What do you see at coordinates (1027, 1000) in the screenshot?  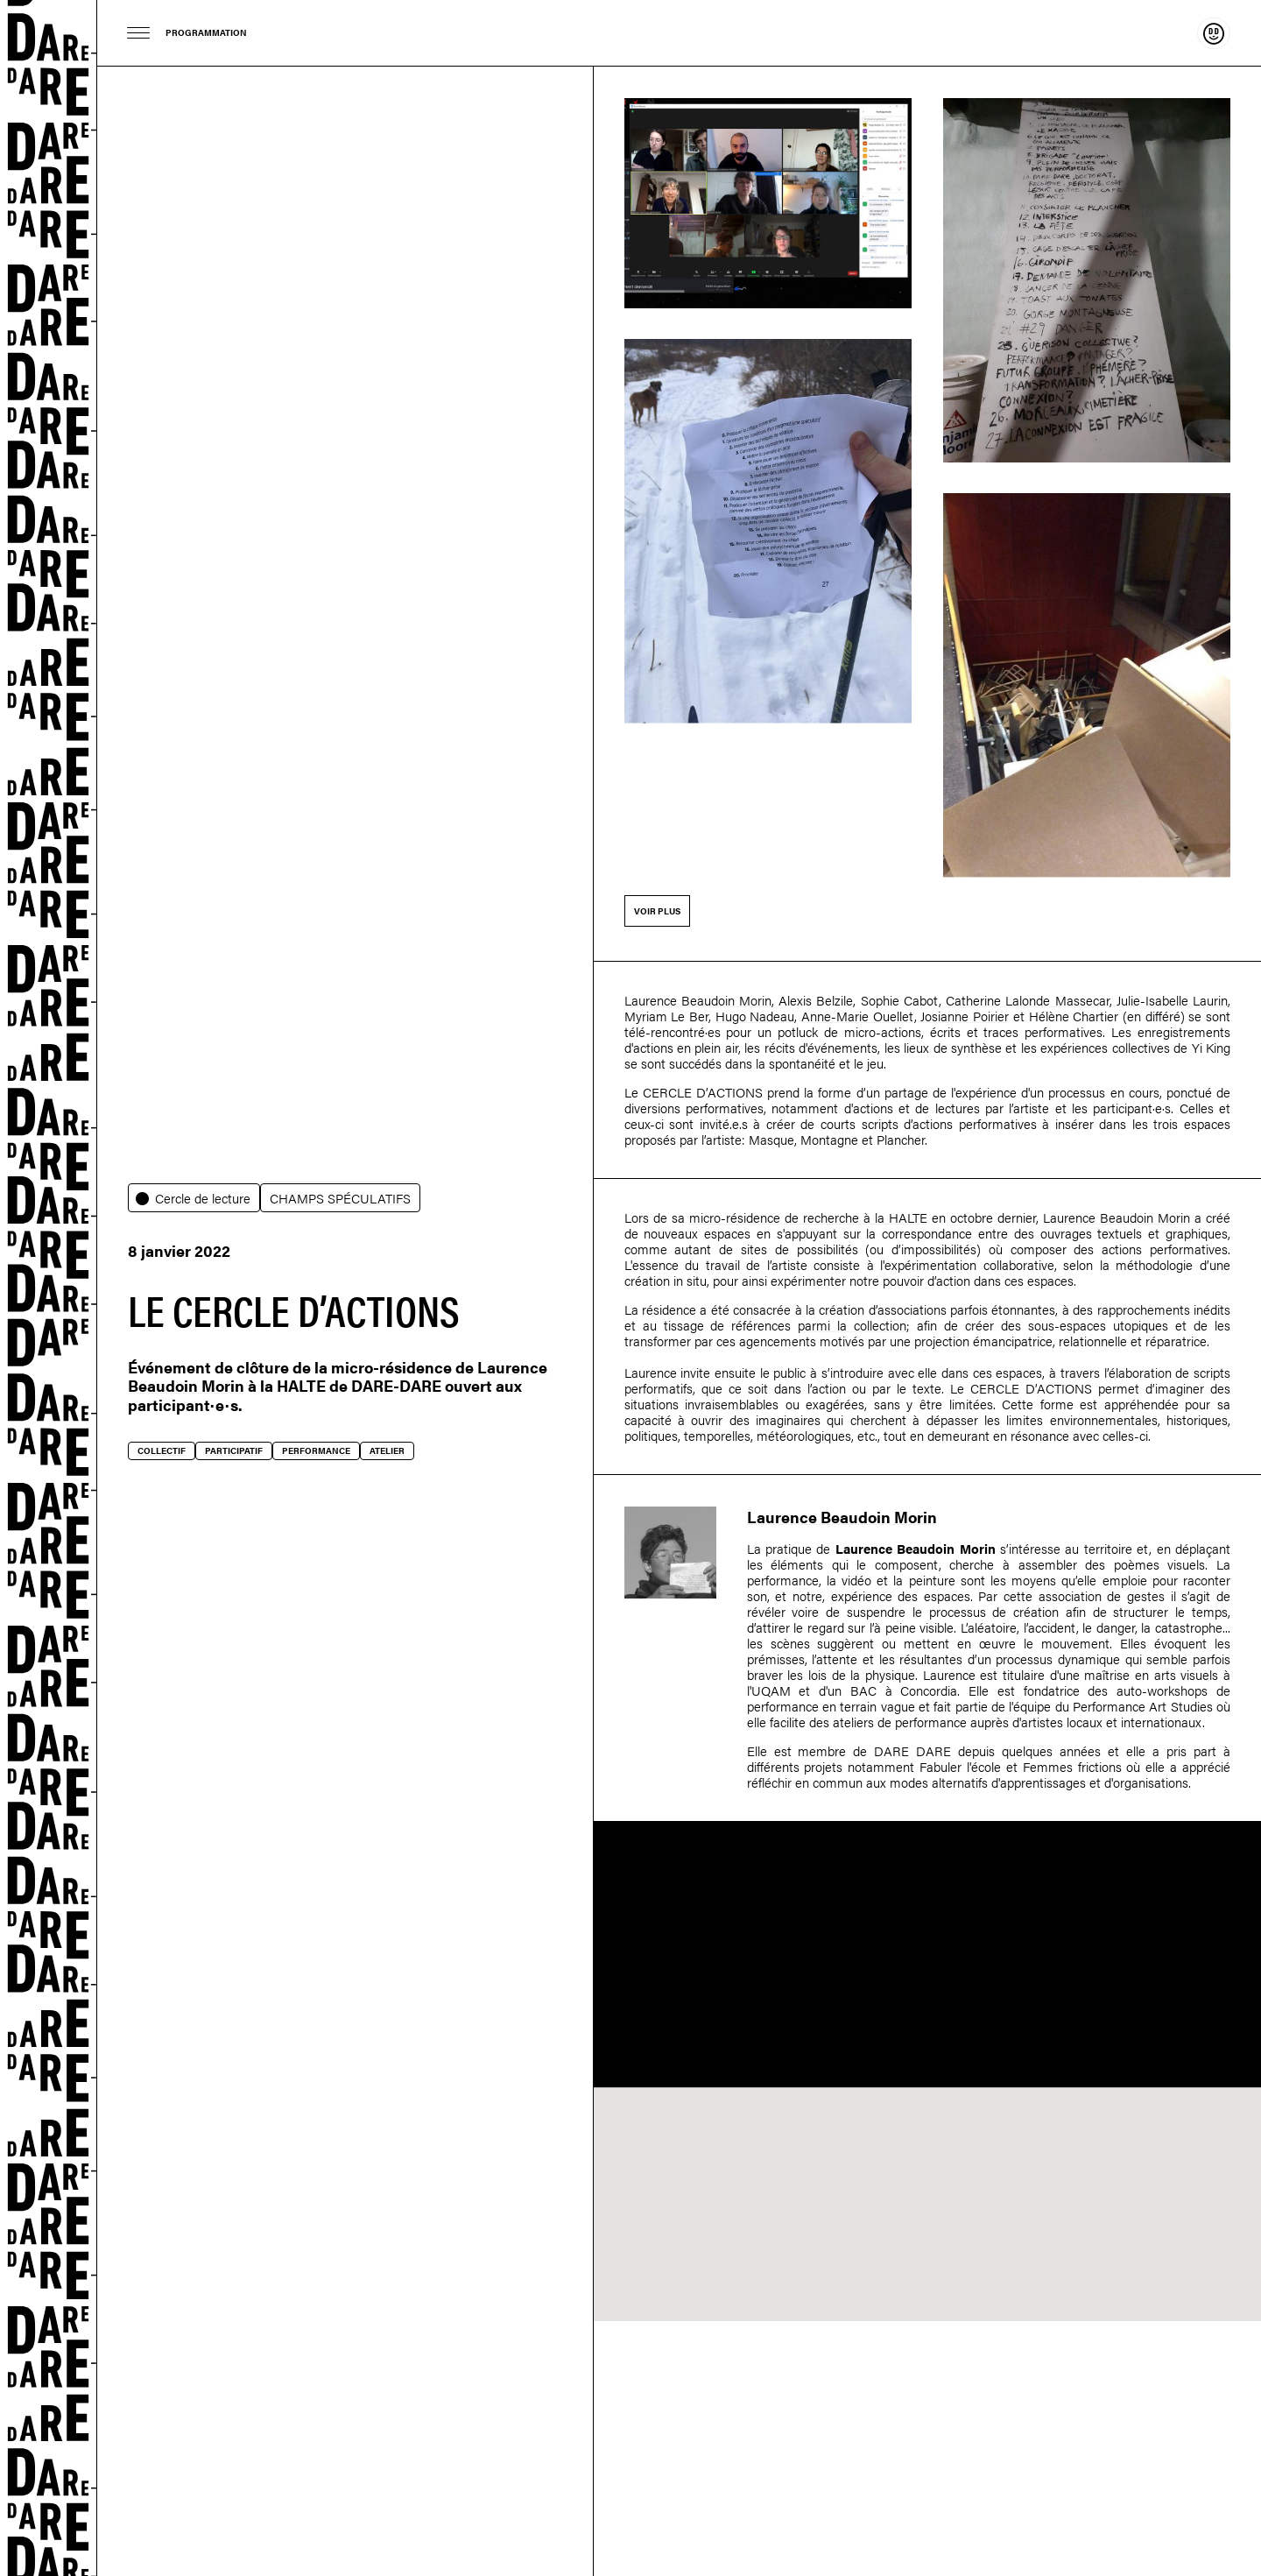 I see `Catherine Lalonde Massecar` at bounding box center [1027, 1000].